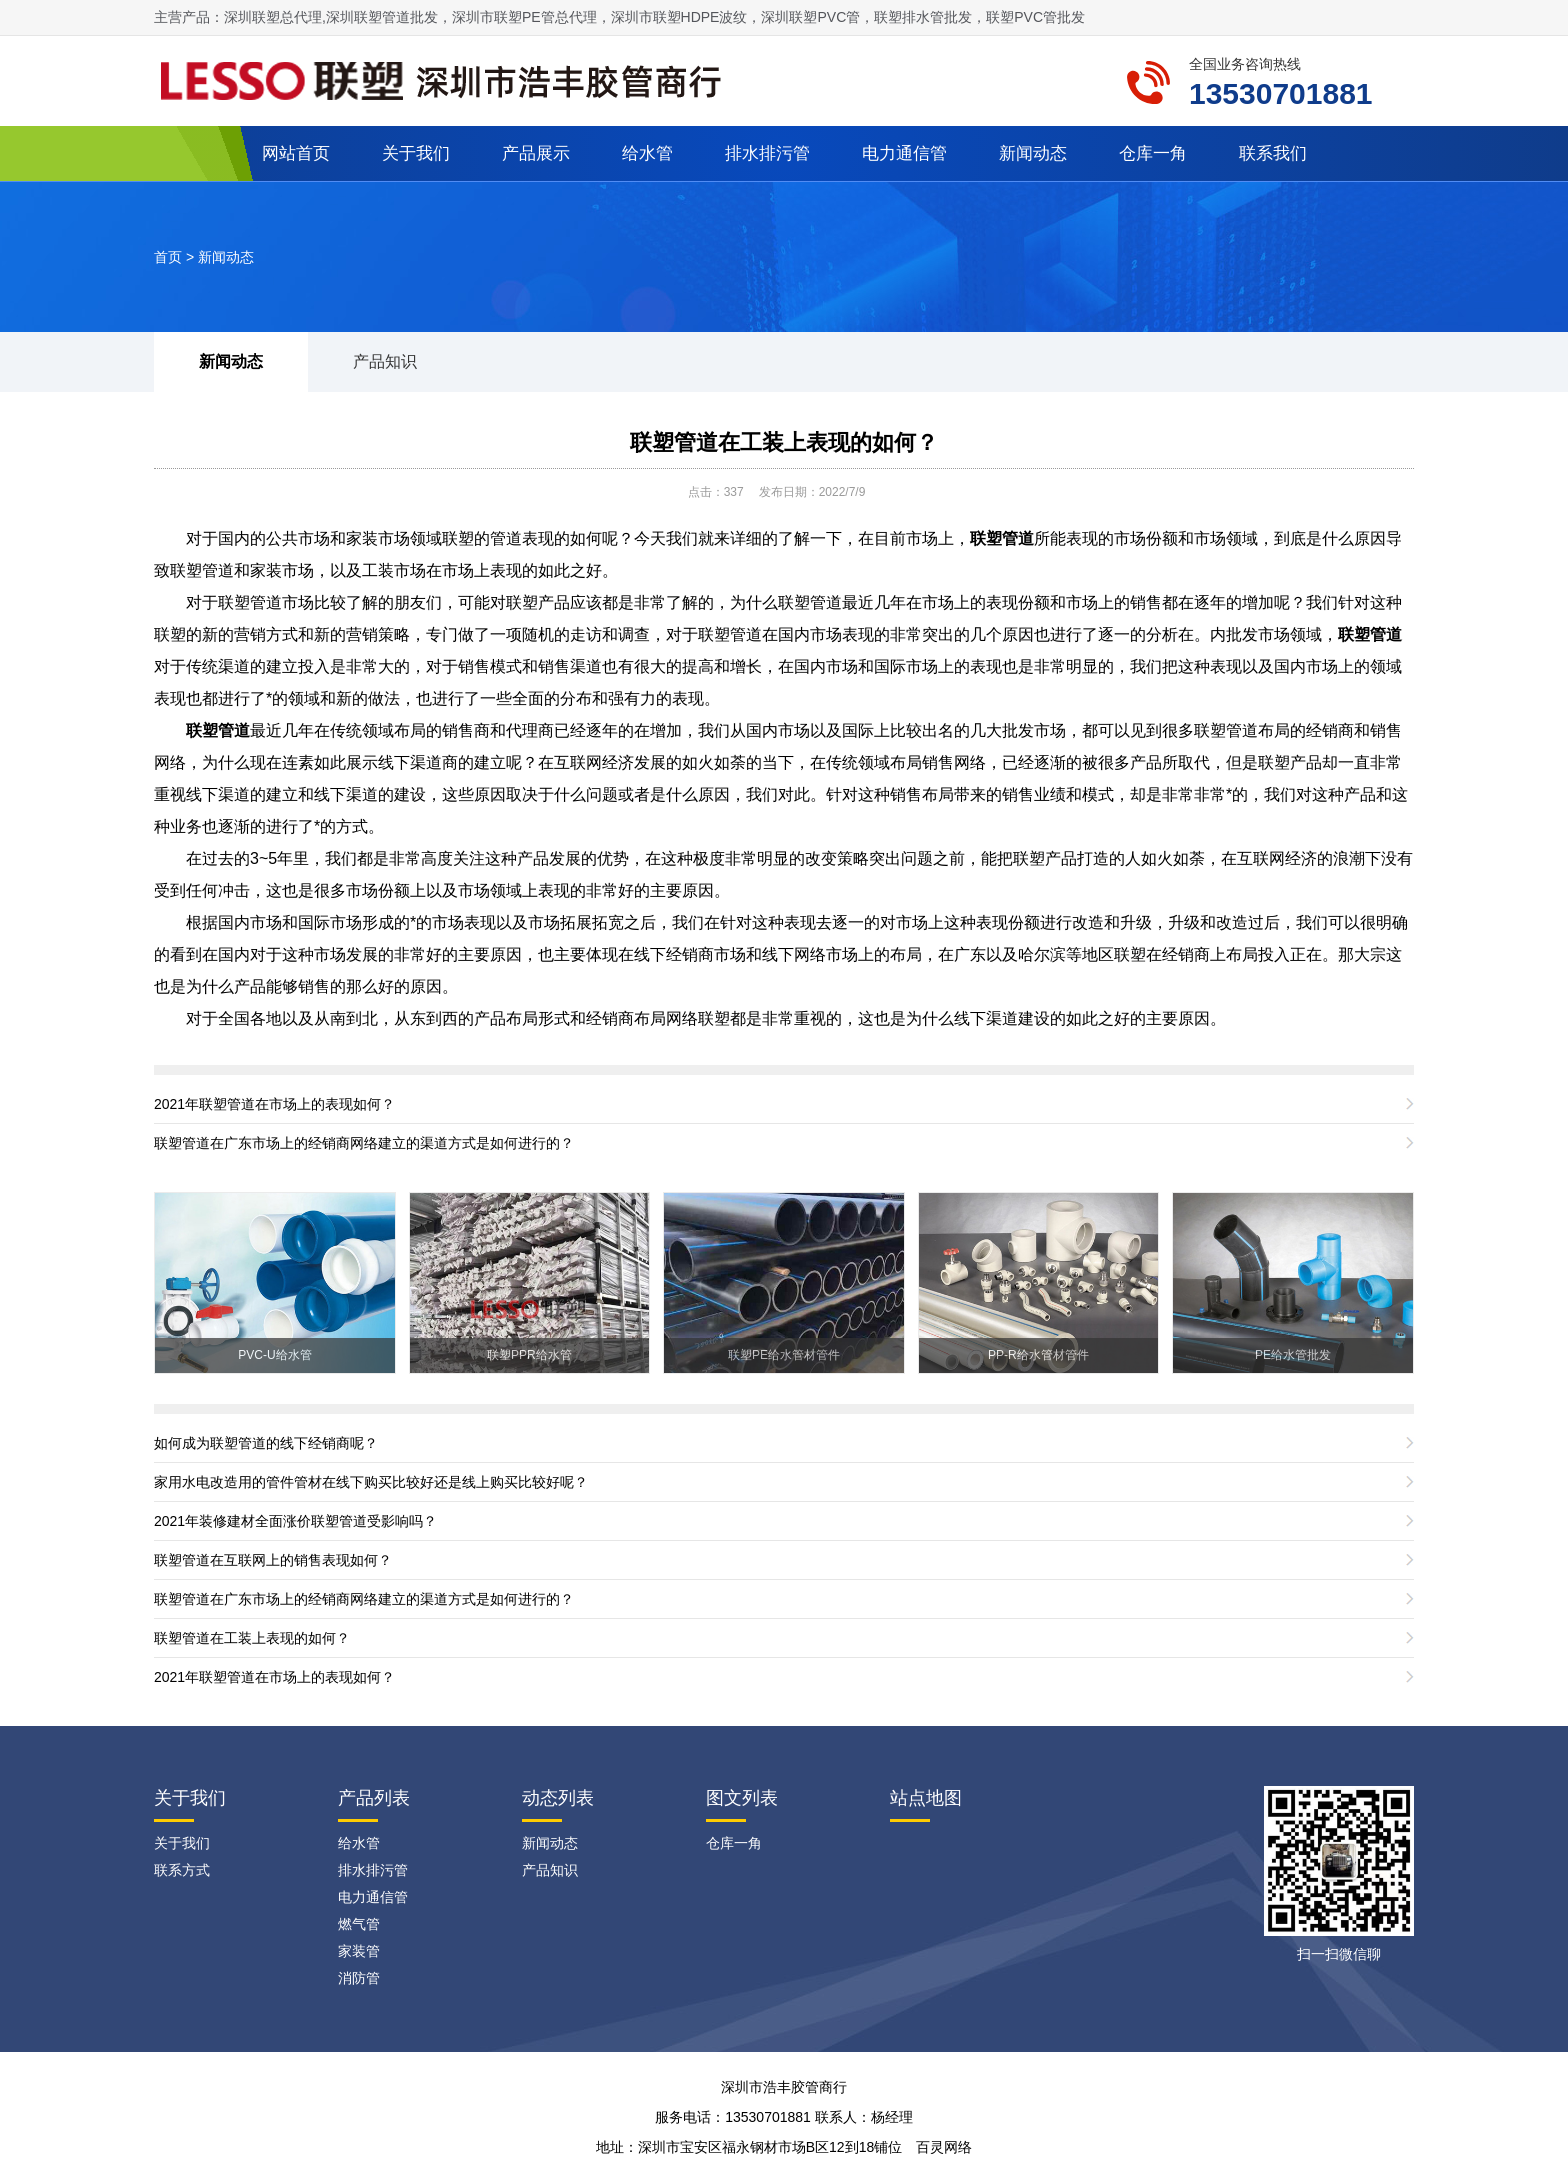  What do you see at coordinates (767, 153) in the screenshot?
I see `排水排污管` at bounding box center [767, 153].